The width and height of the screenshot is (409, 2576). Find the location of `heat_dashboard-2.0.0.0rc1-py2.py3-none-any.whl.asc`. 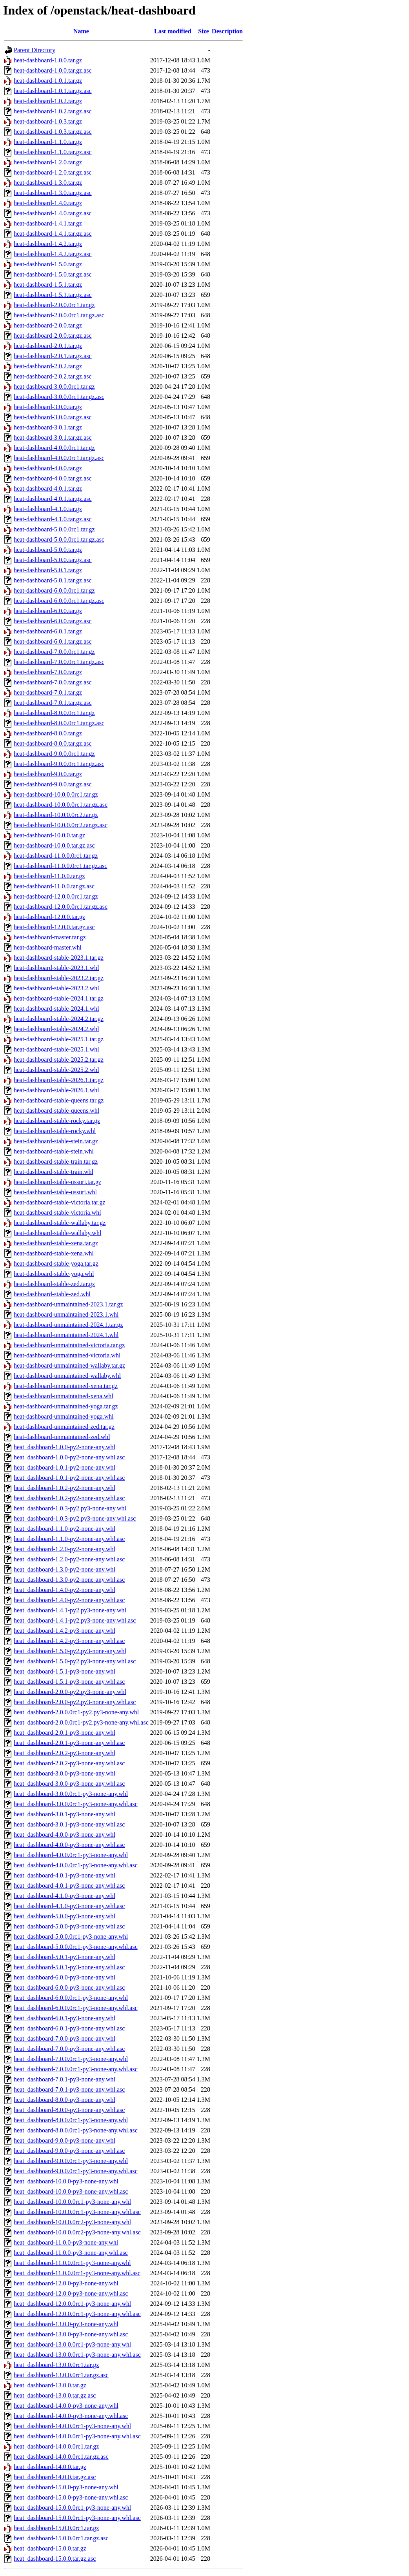

heat_dashboard-2.0.0.0rc1-py2.py3-none-any.whl.asc is located at coordinates (81, 1722).